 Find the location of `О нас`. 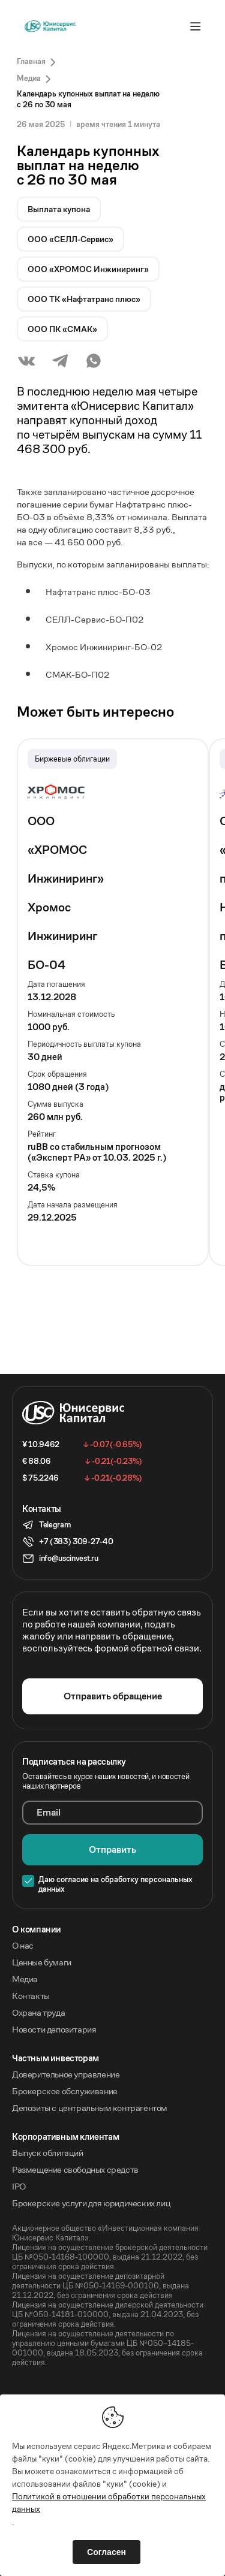

О нас is located at coordinates (23, 1945).